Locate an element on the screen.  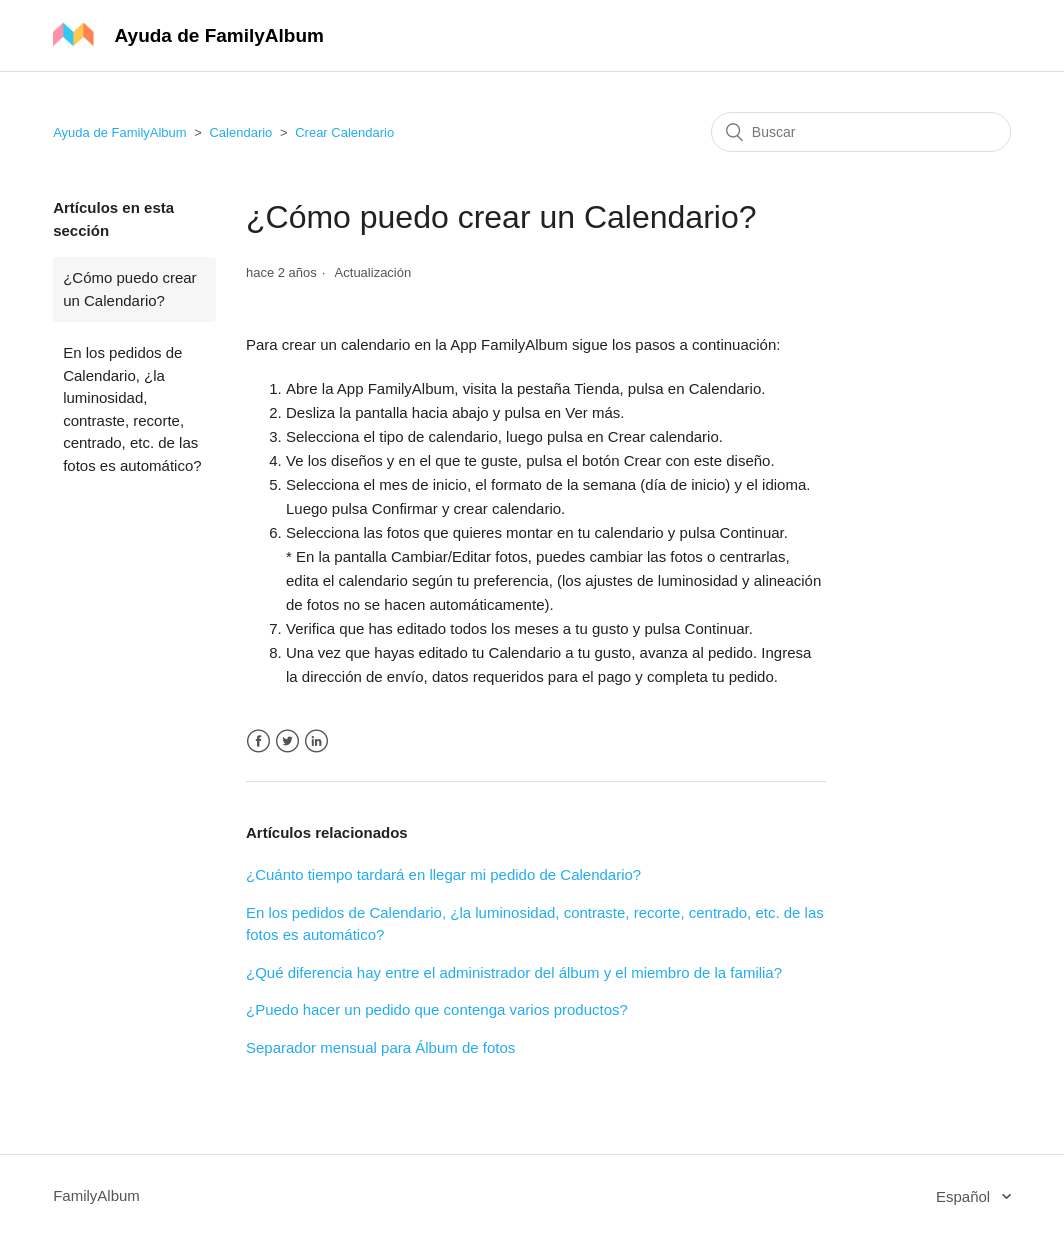
Español is located at coordinates (965, 1196).